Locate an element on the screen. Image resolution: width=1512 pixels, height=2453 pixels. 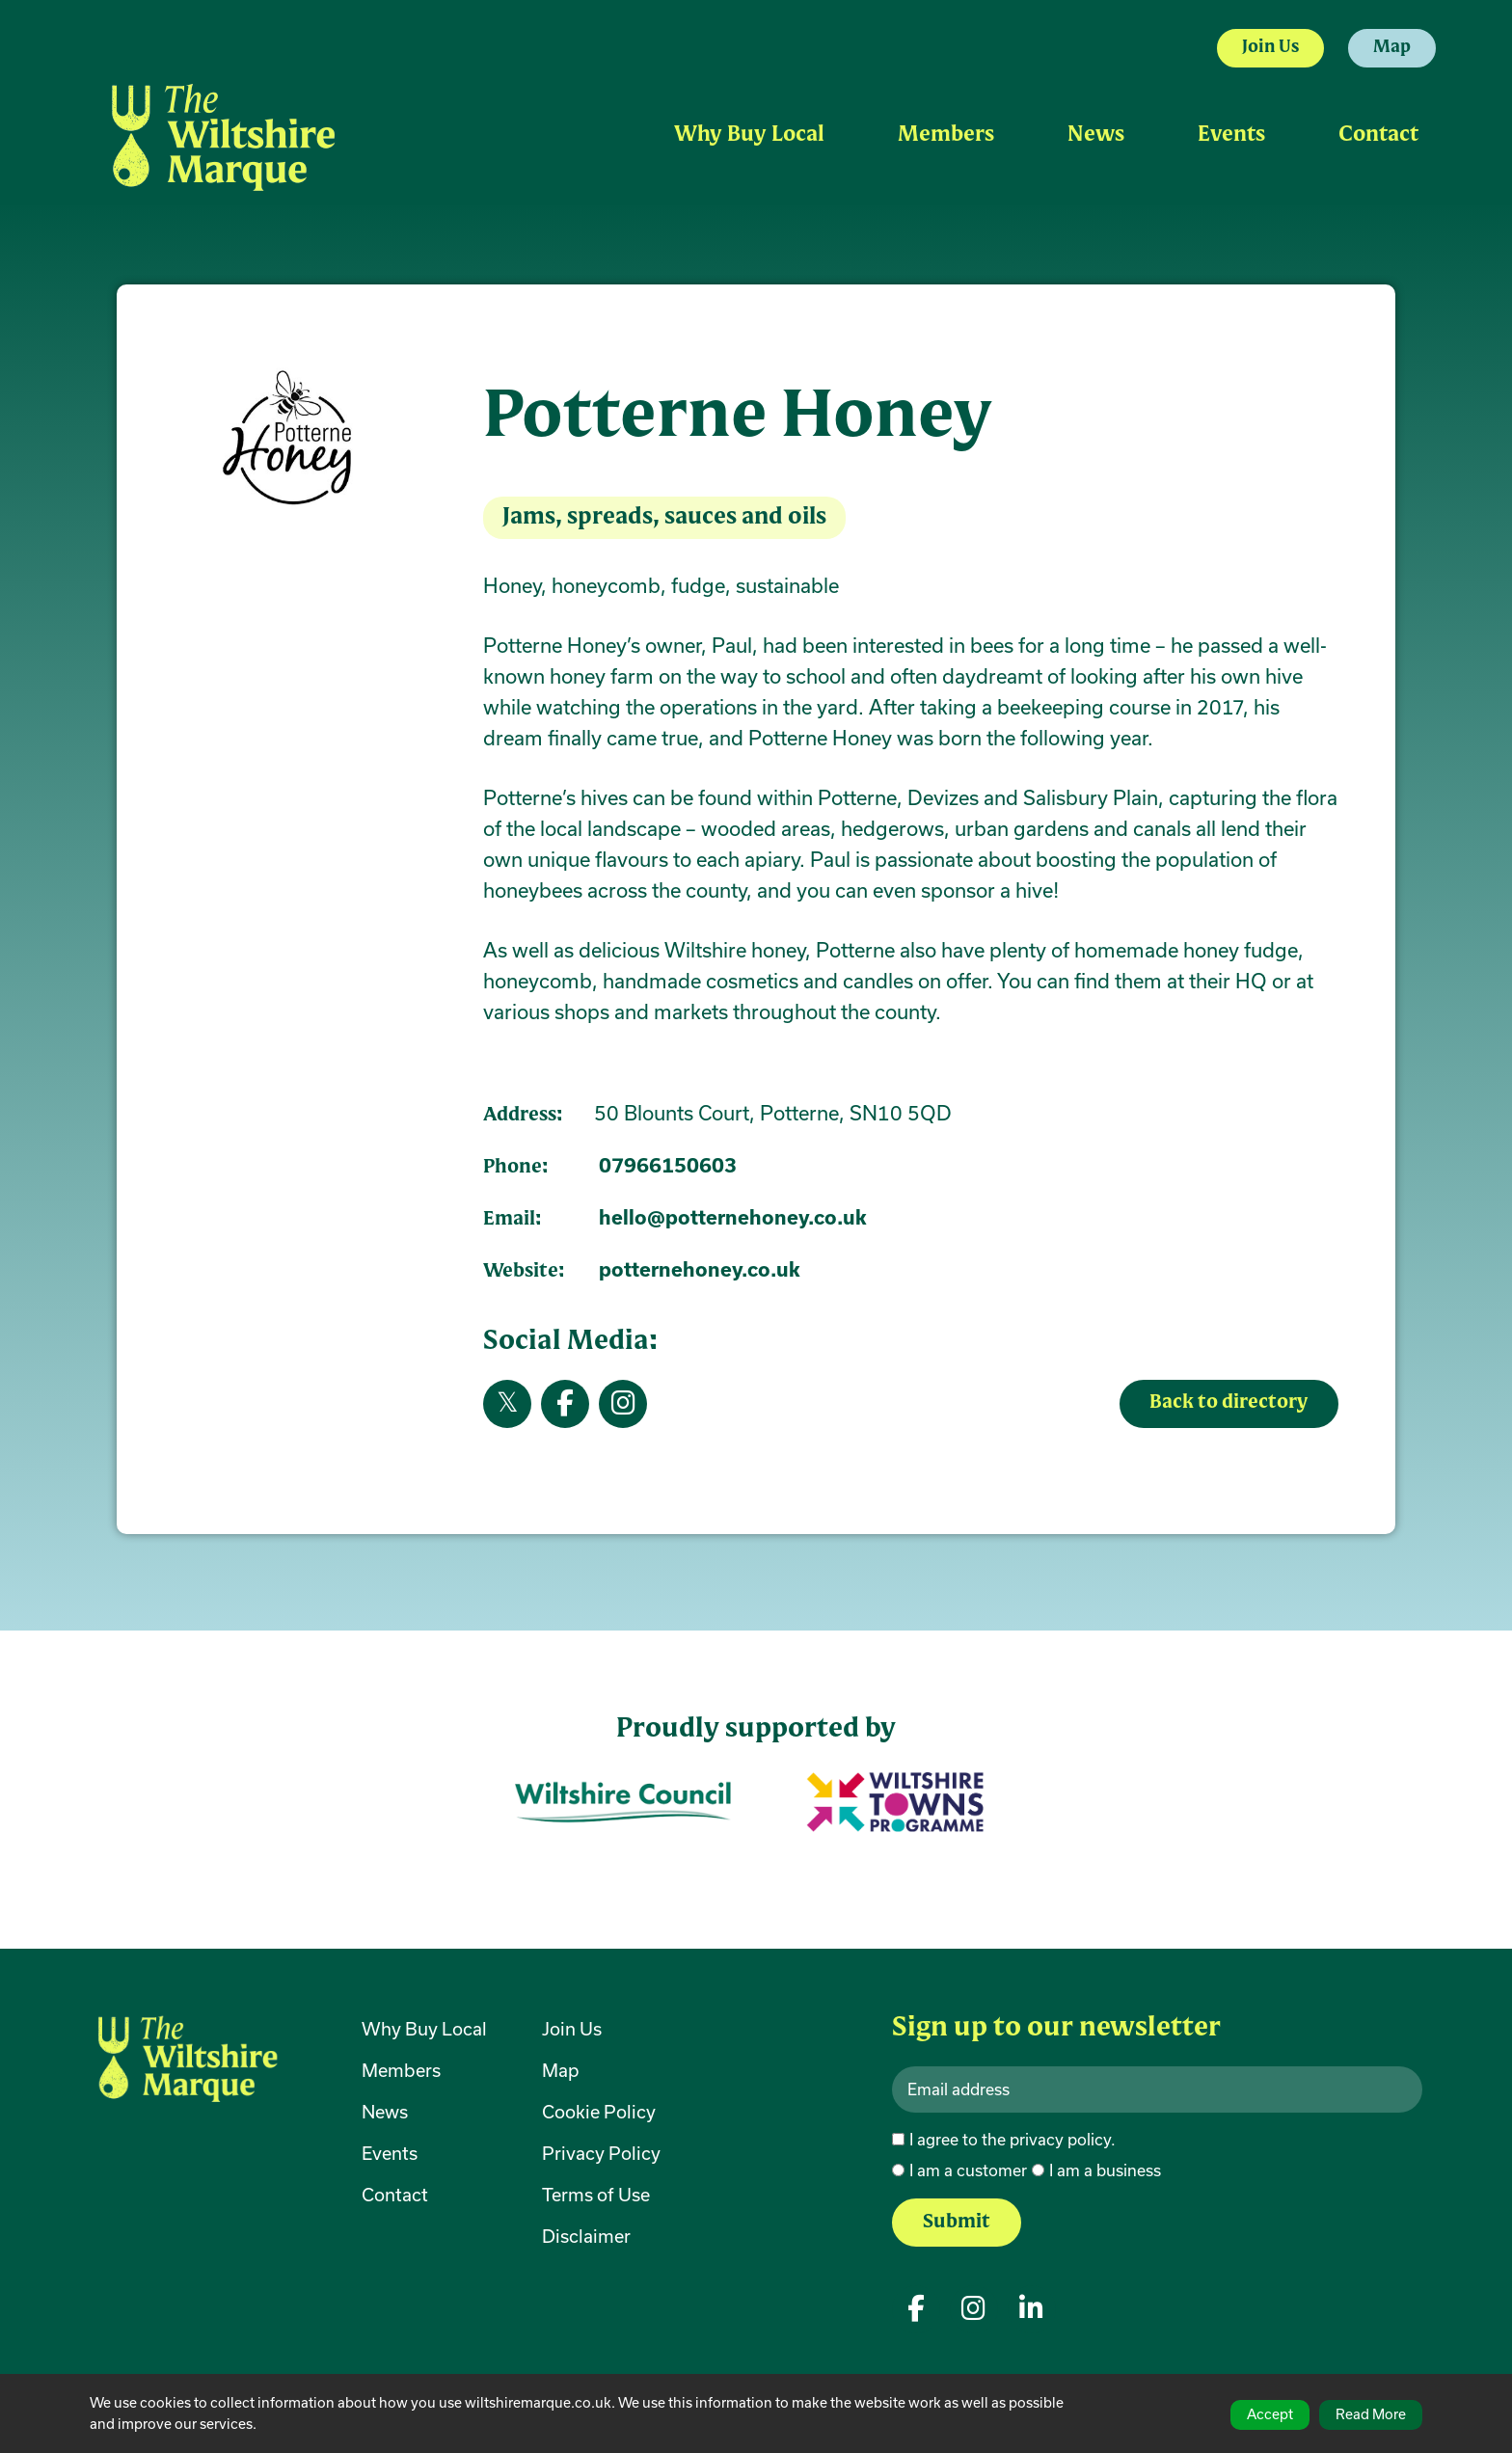
I am a customer is located at coordinates (968, 2170).